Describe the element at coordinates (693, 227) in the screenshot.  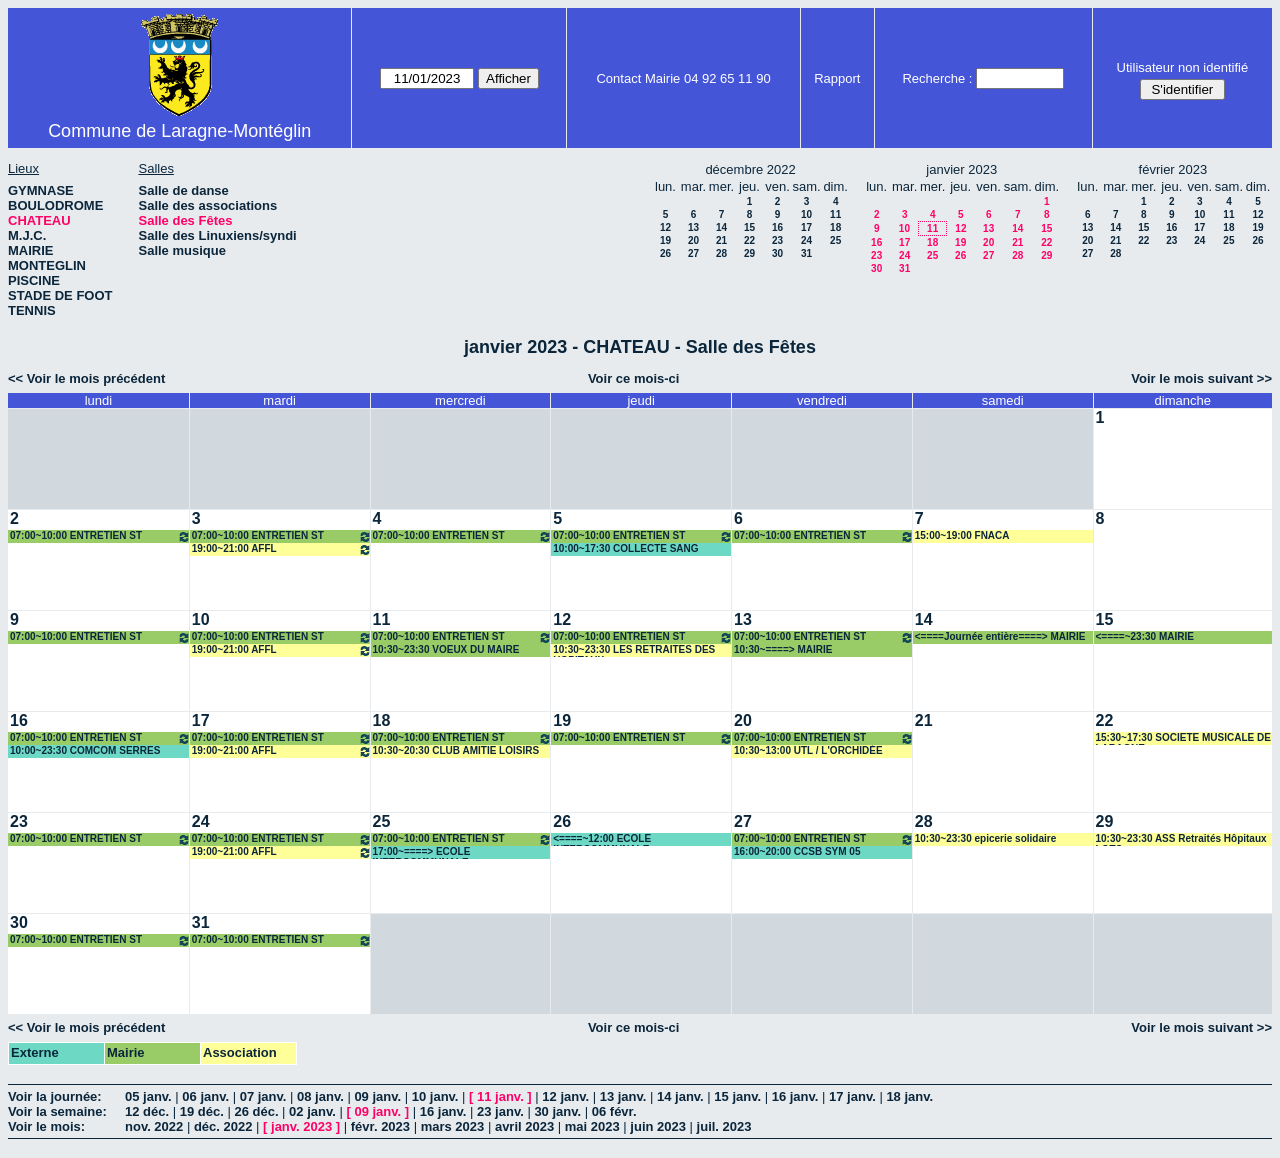
I see `13` at that location.